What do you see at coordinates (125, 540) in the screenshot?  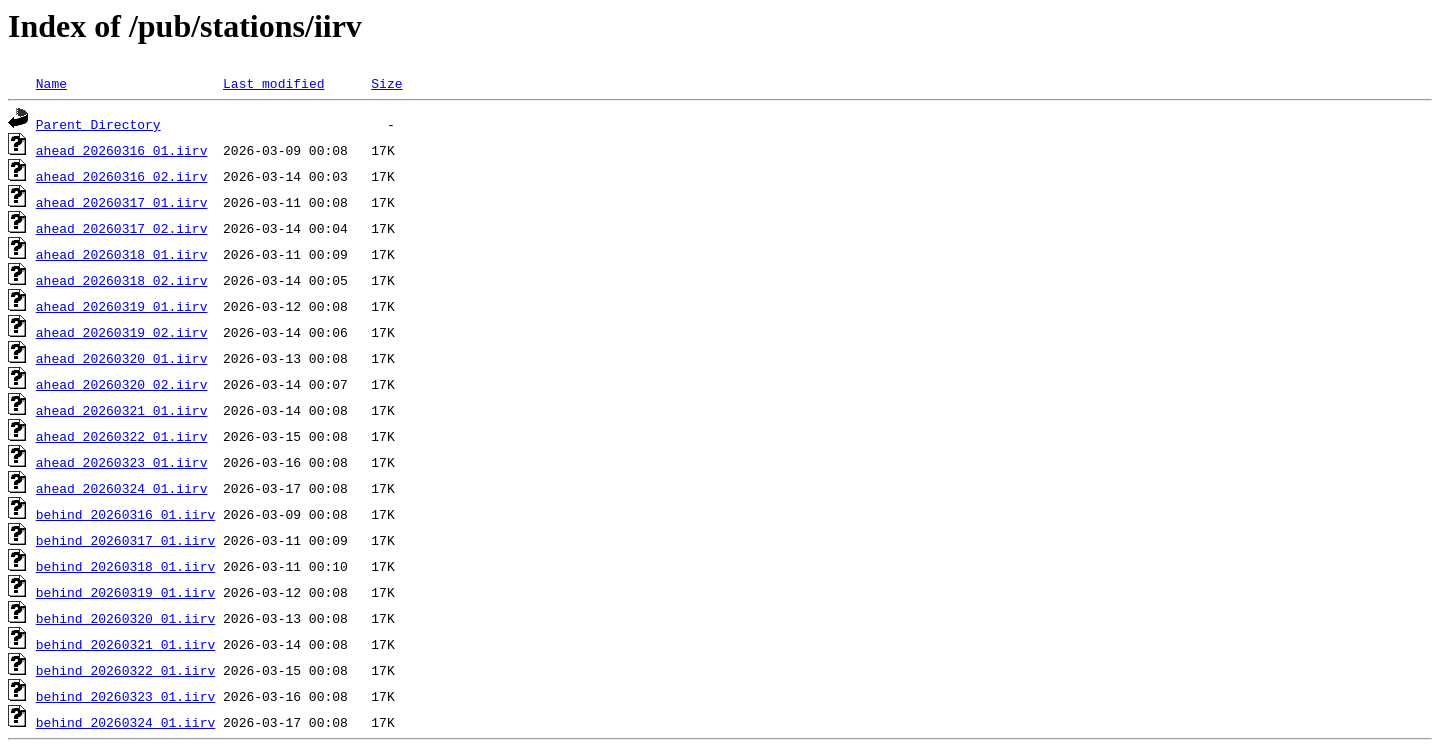 I see `behind_20260317_01.iirv` at bounding box center [125, 540].